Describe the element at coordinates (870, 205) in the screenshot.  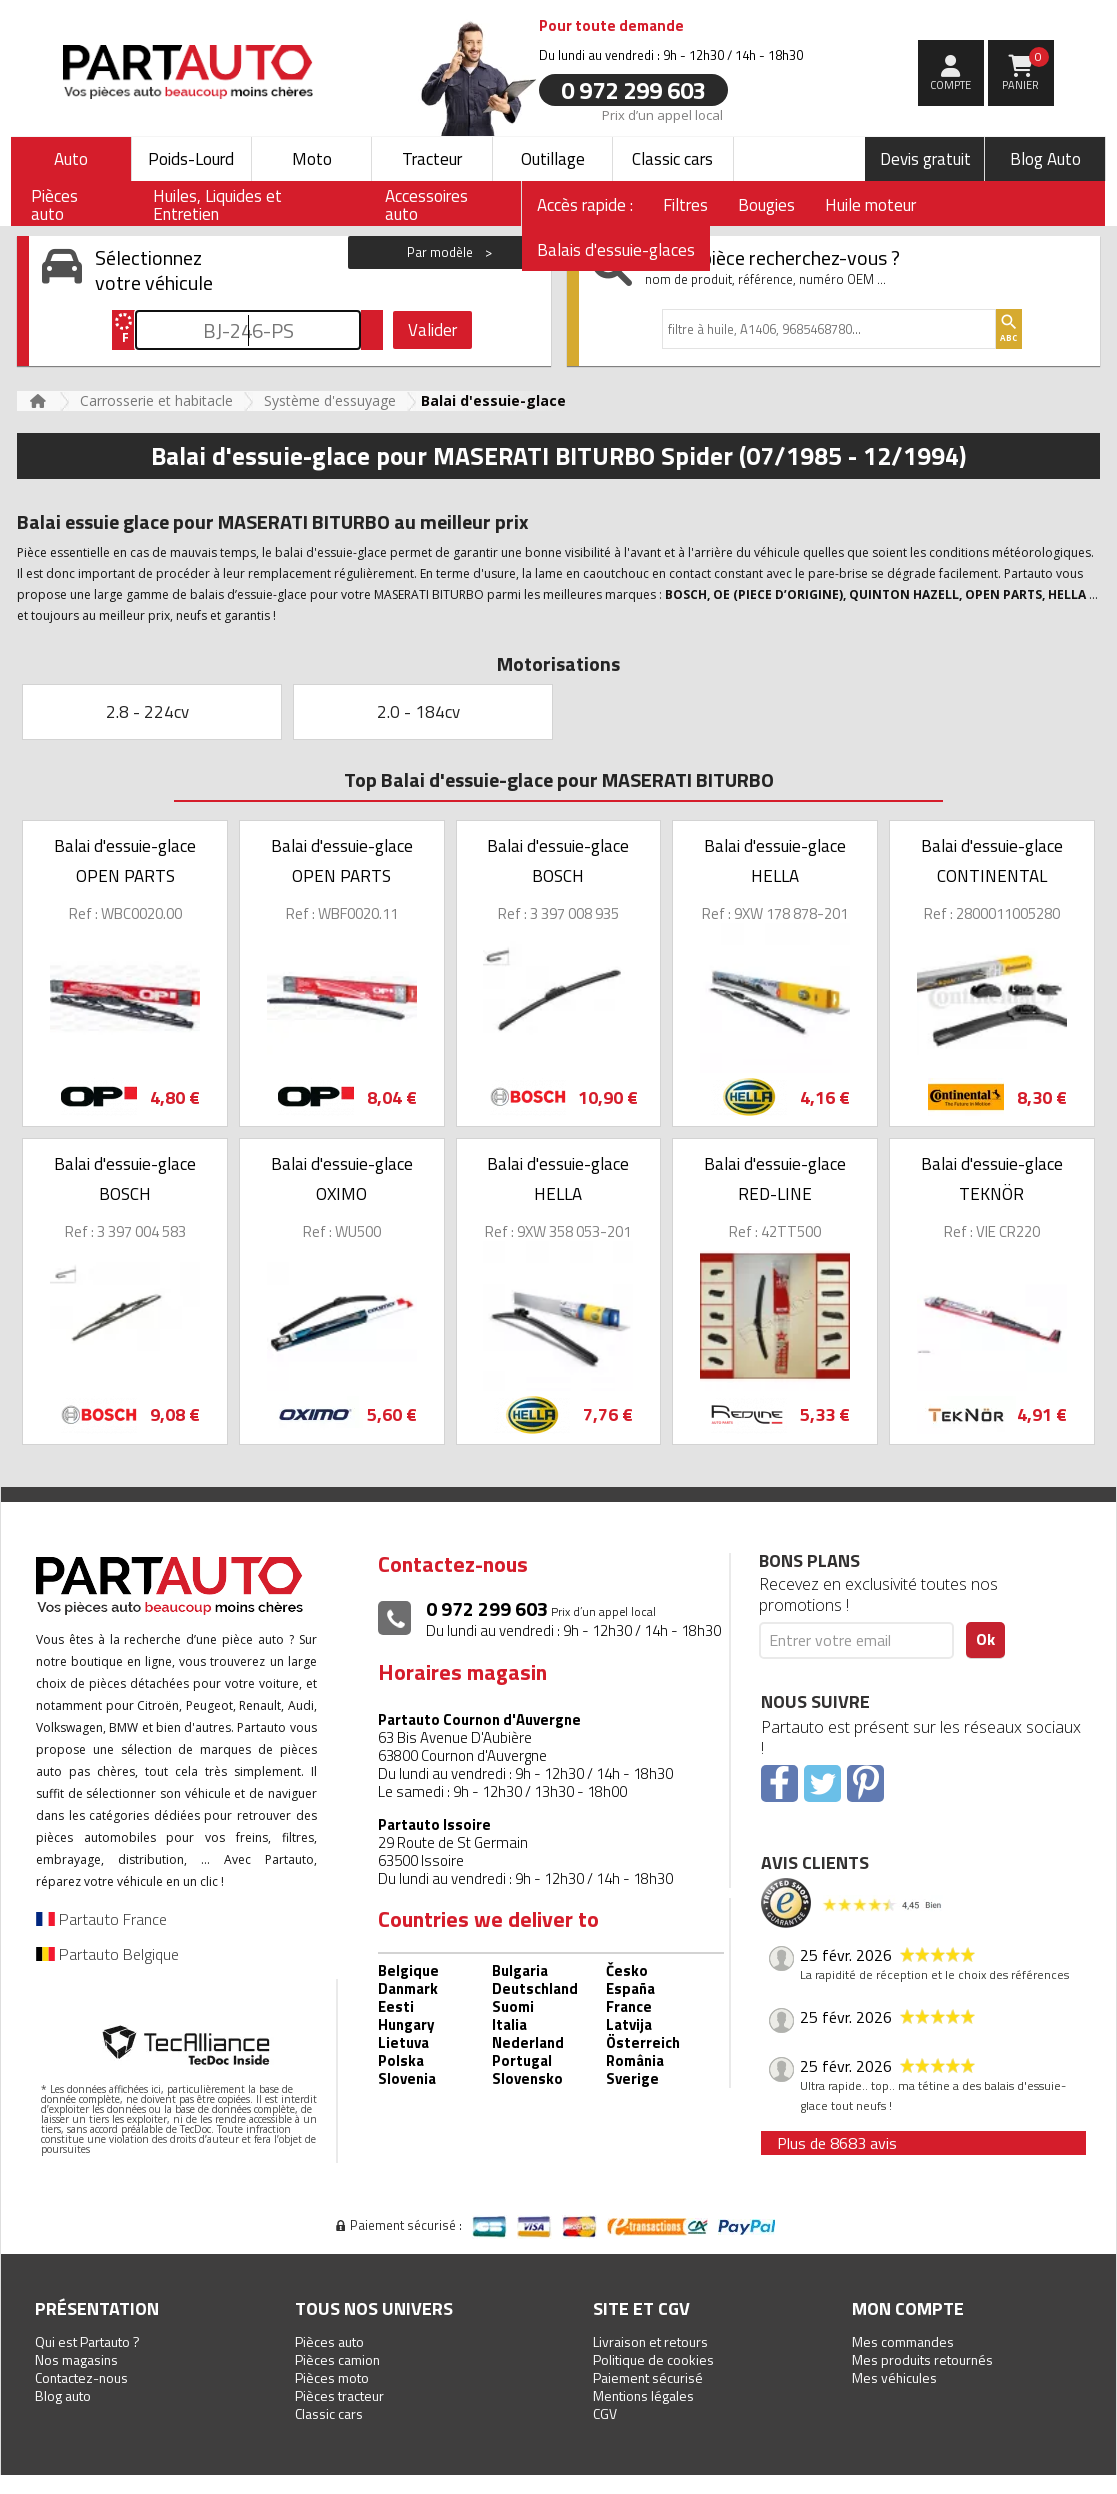
I see `Huile moteur` at that location.